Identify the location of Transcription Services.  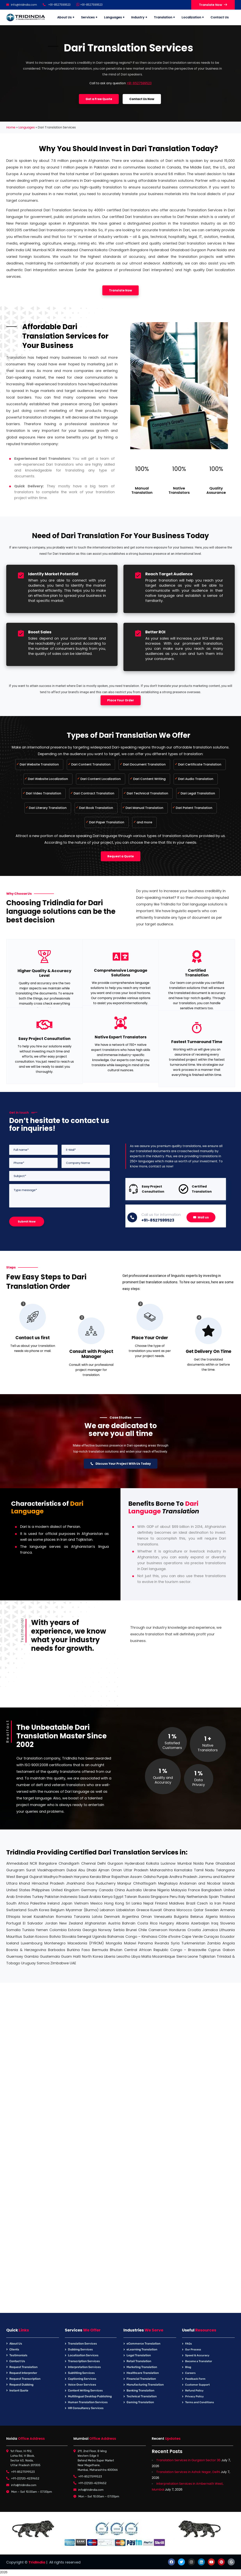
(84, 2361).